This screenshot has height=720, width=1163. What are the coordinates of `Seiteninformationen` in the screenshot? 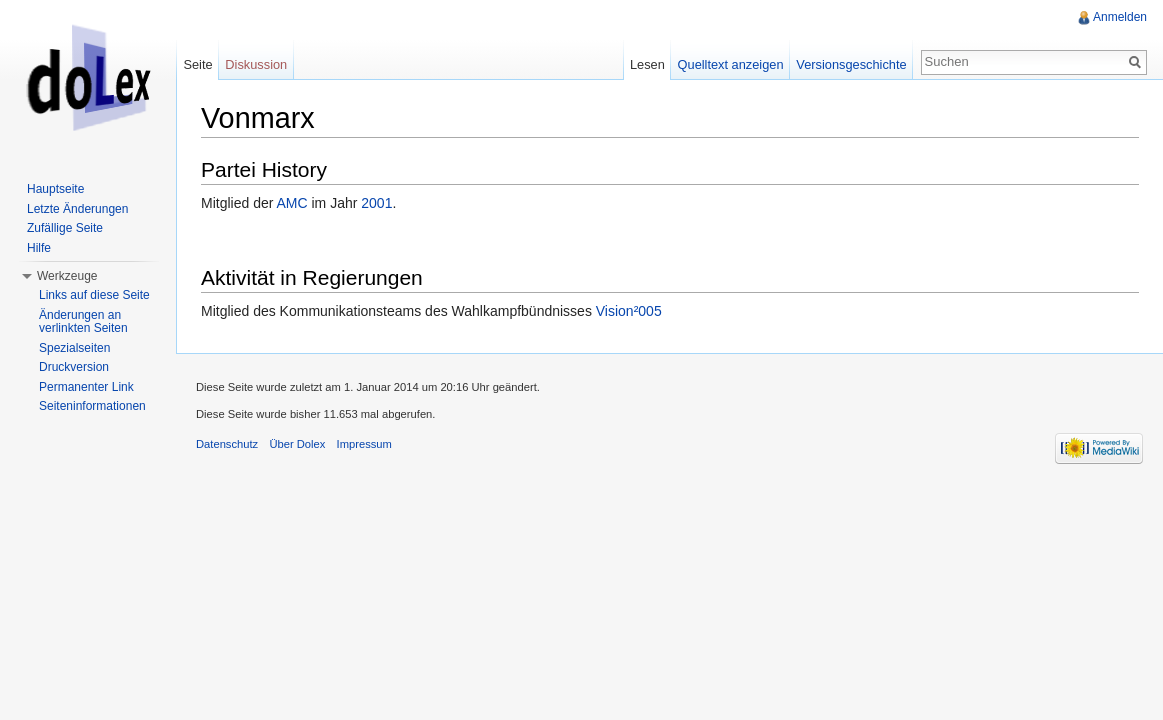 It's located at (92, 406).